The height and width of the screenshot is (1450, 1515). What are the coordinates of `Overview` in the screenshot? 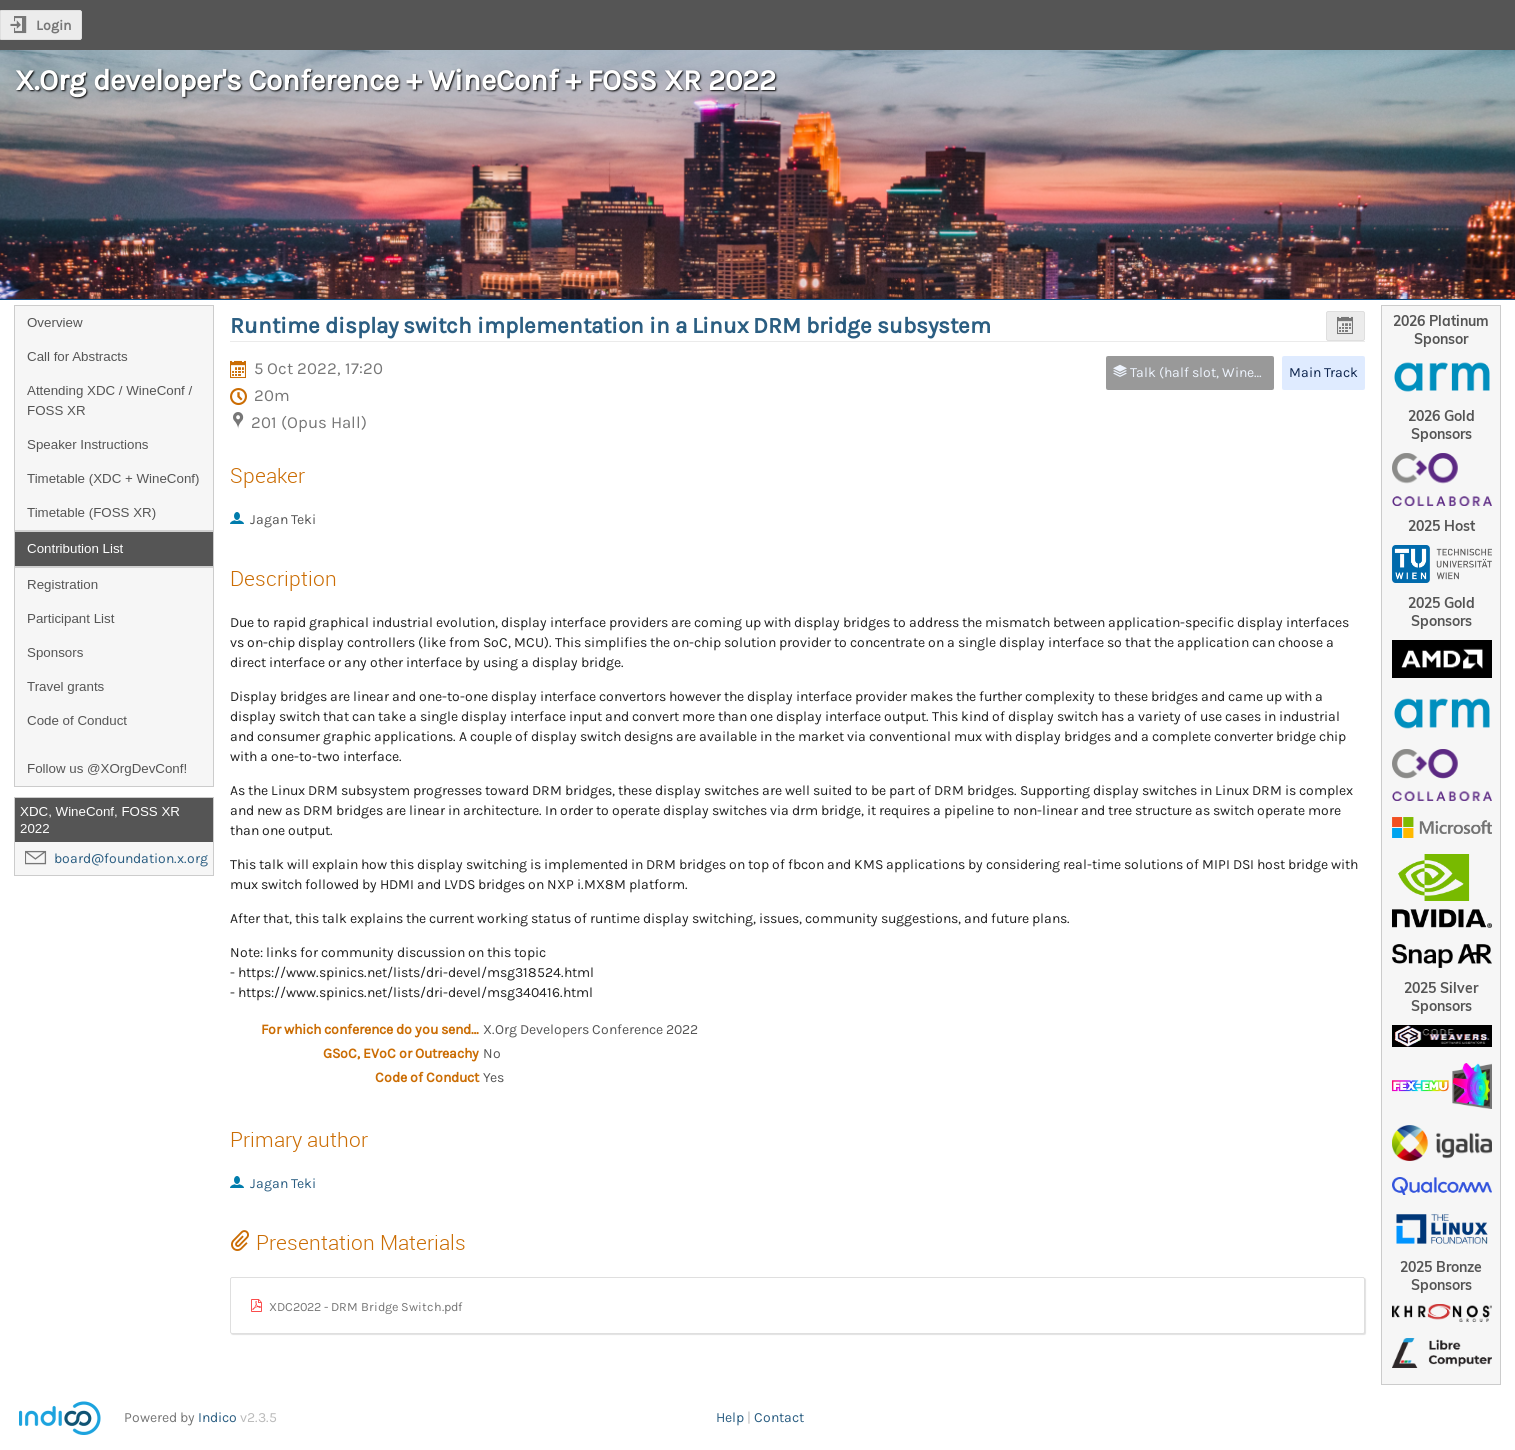 It's located at (55, 322).